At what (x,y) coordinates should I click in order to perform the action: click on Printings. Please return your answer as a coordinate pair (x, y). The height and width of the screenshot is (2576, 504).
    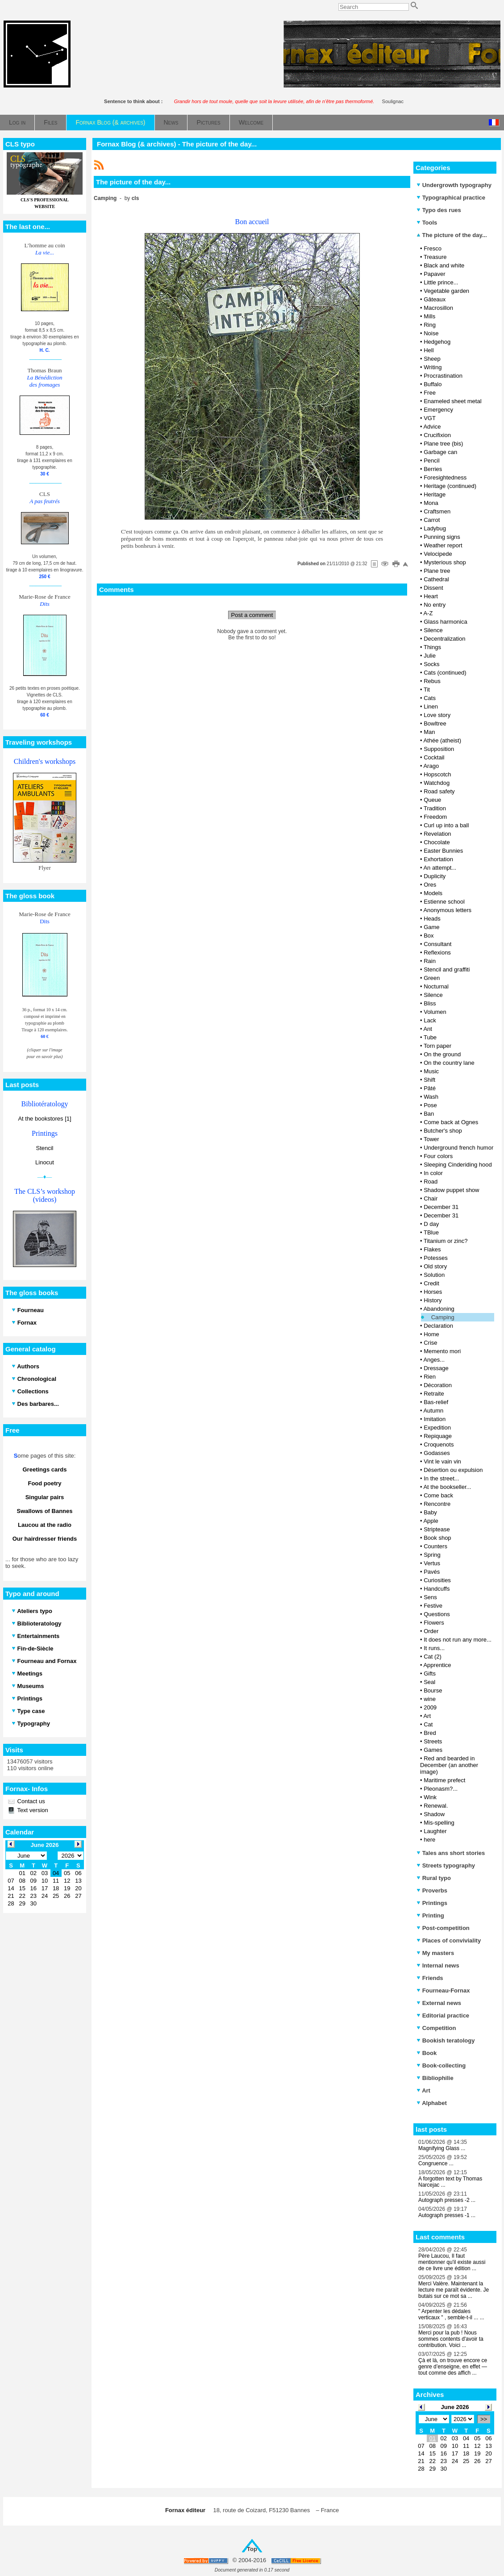
    Looking at the image, I should click on (432, 1903).